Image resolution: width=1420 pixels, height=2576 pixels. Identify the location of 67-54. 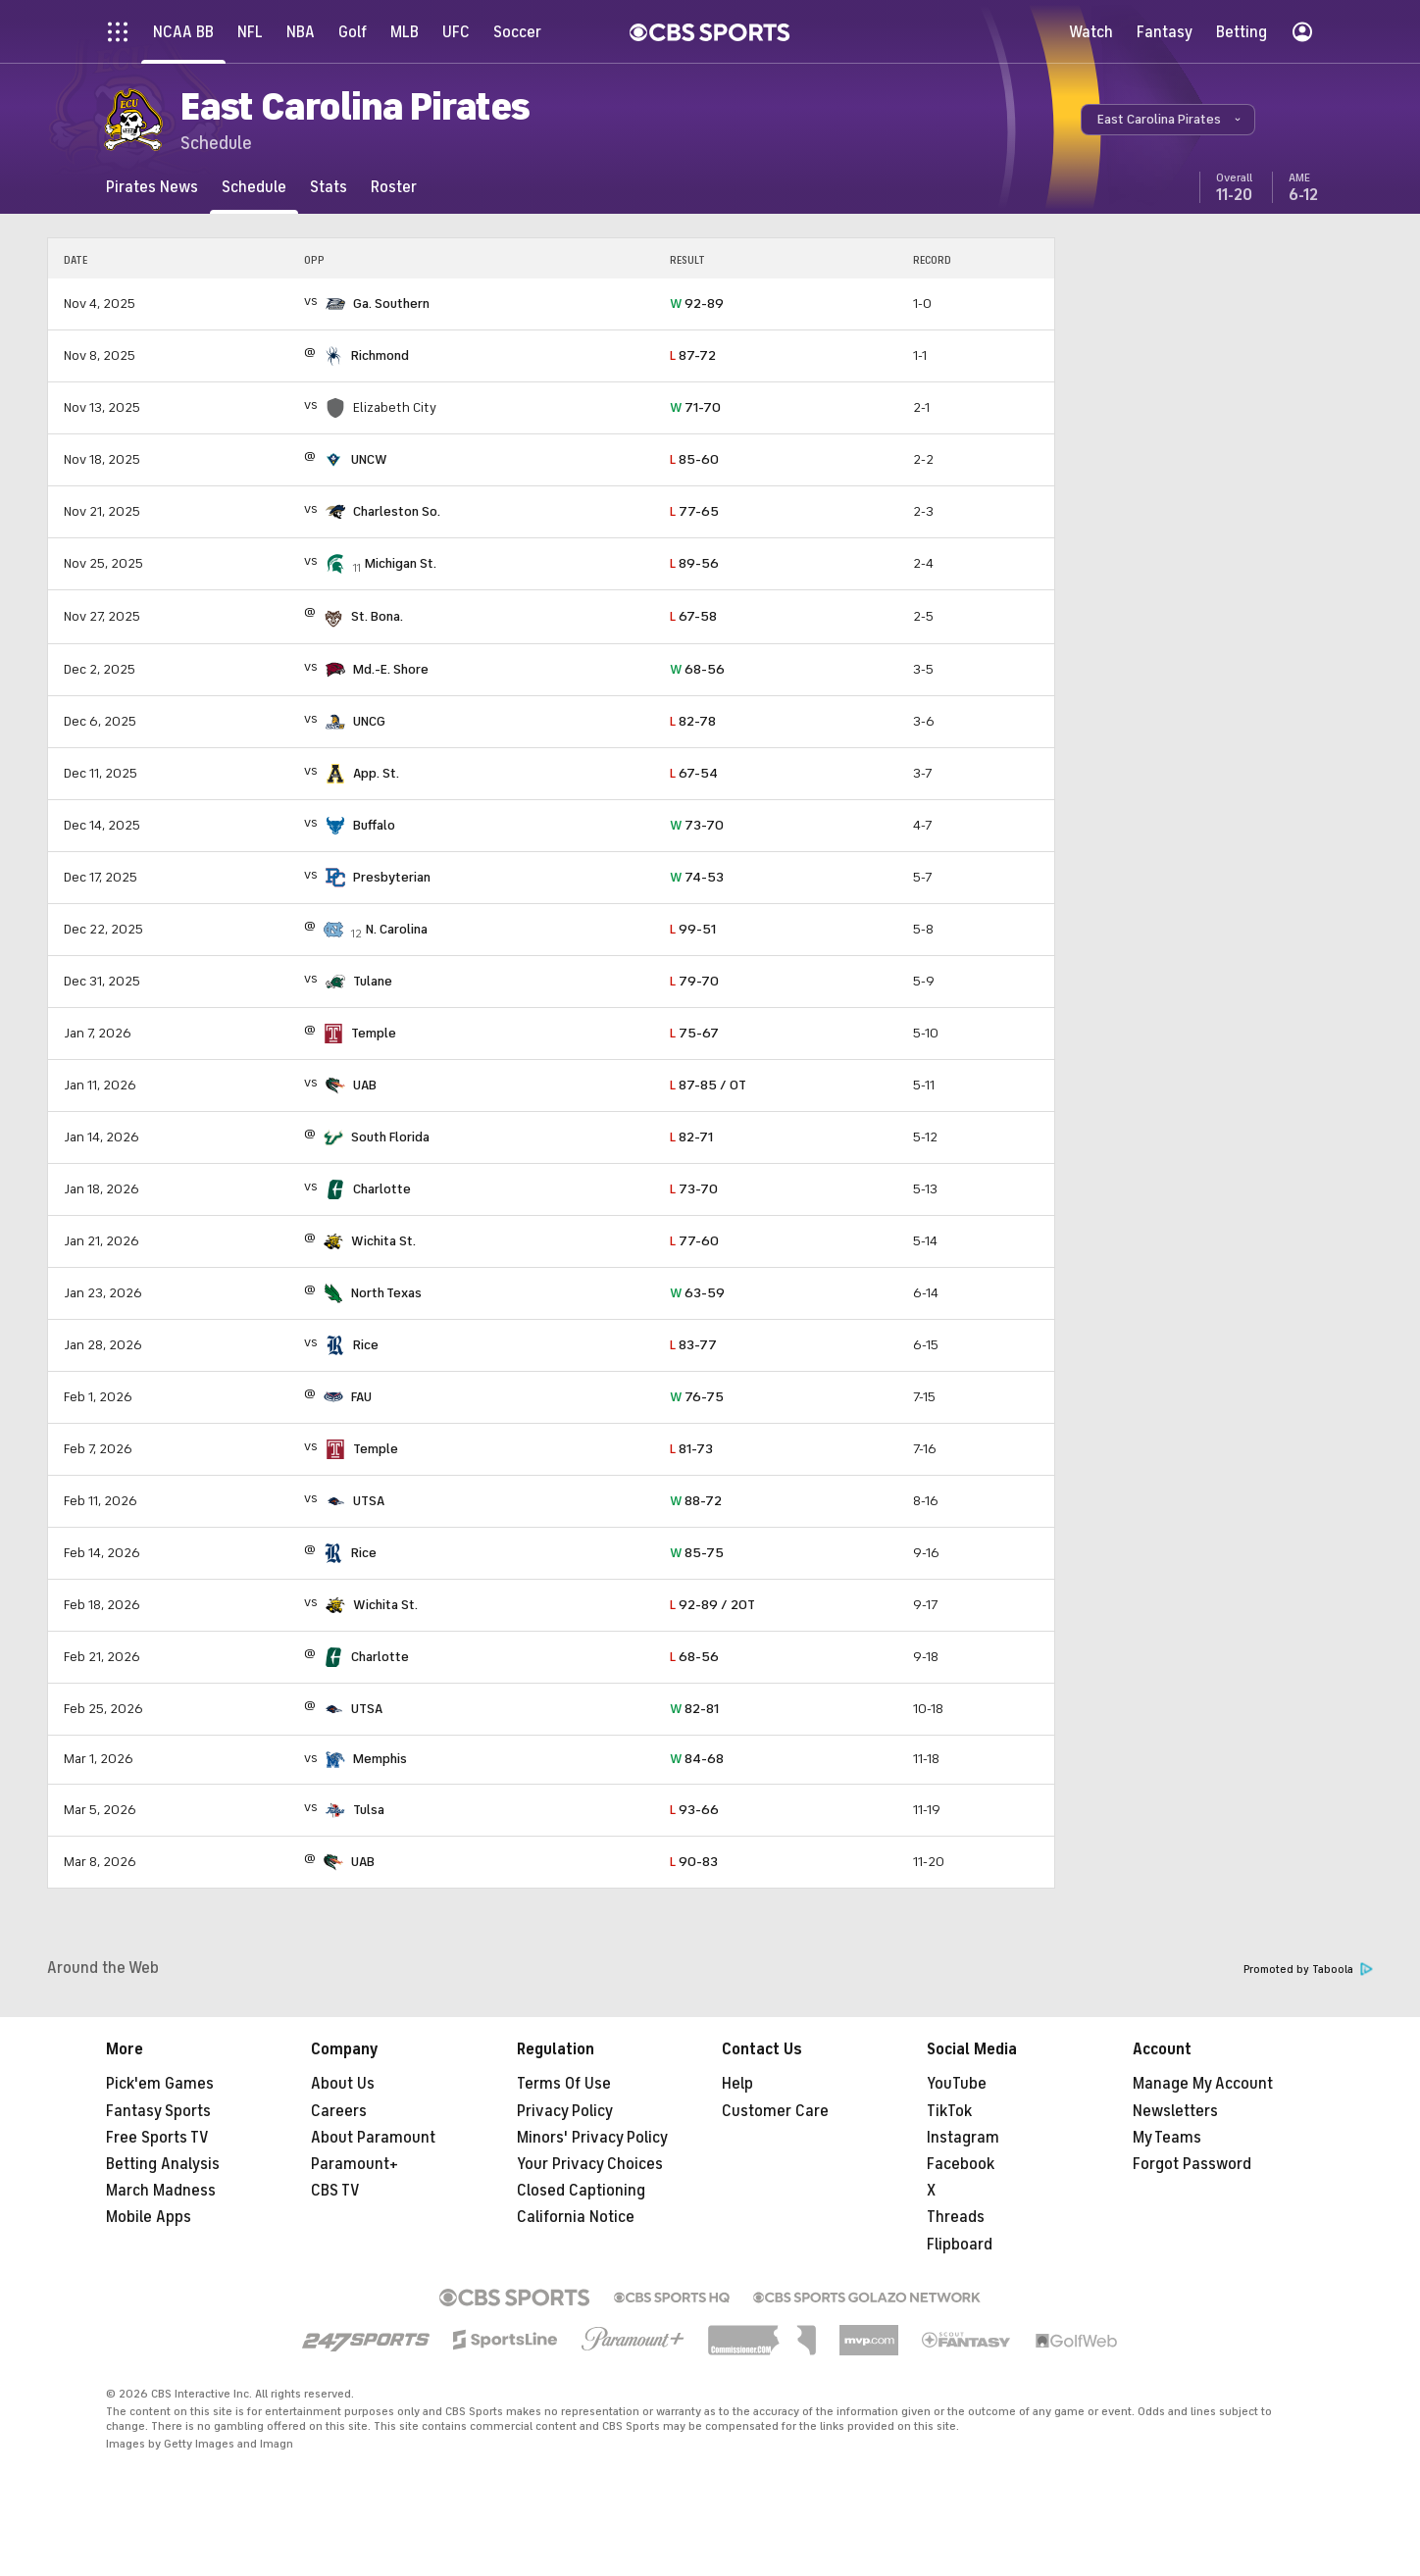
(694, 773).